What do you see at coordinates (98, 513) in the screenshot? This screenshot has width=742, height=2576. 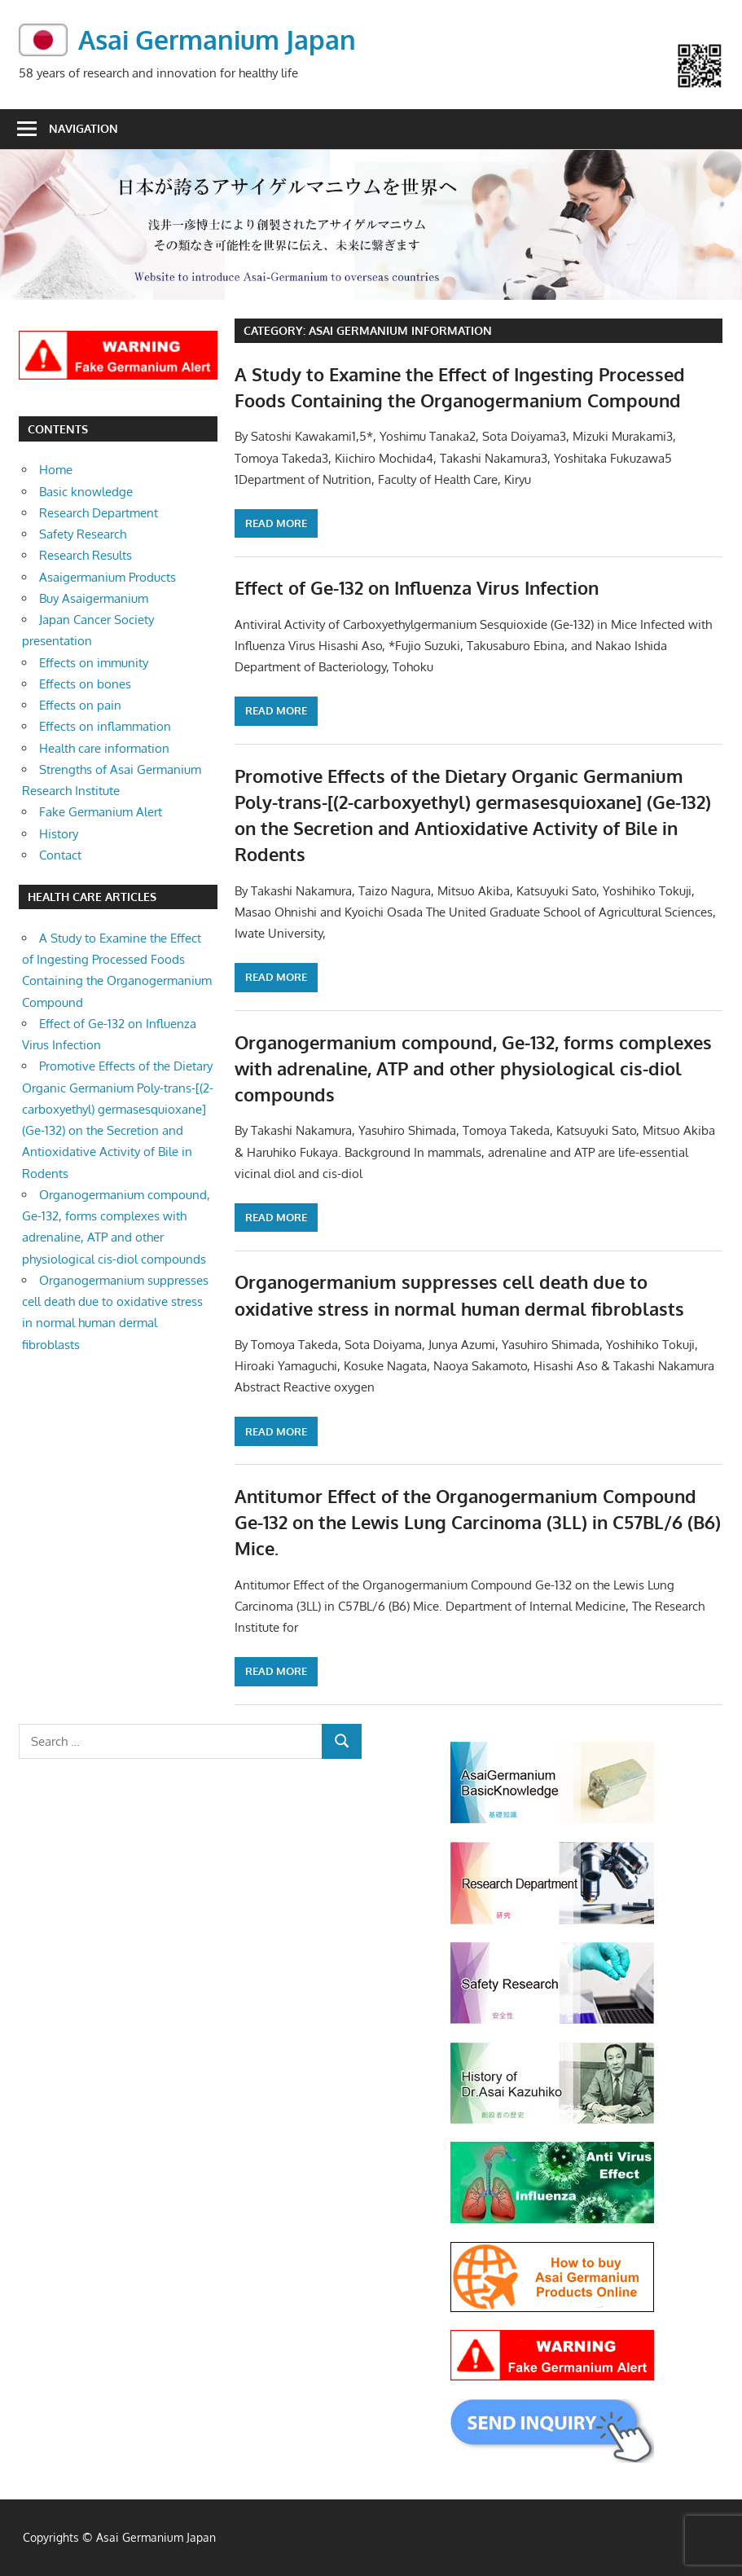 I see `Research Department` at bounding box center [98, 513].